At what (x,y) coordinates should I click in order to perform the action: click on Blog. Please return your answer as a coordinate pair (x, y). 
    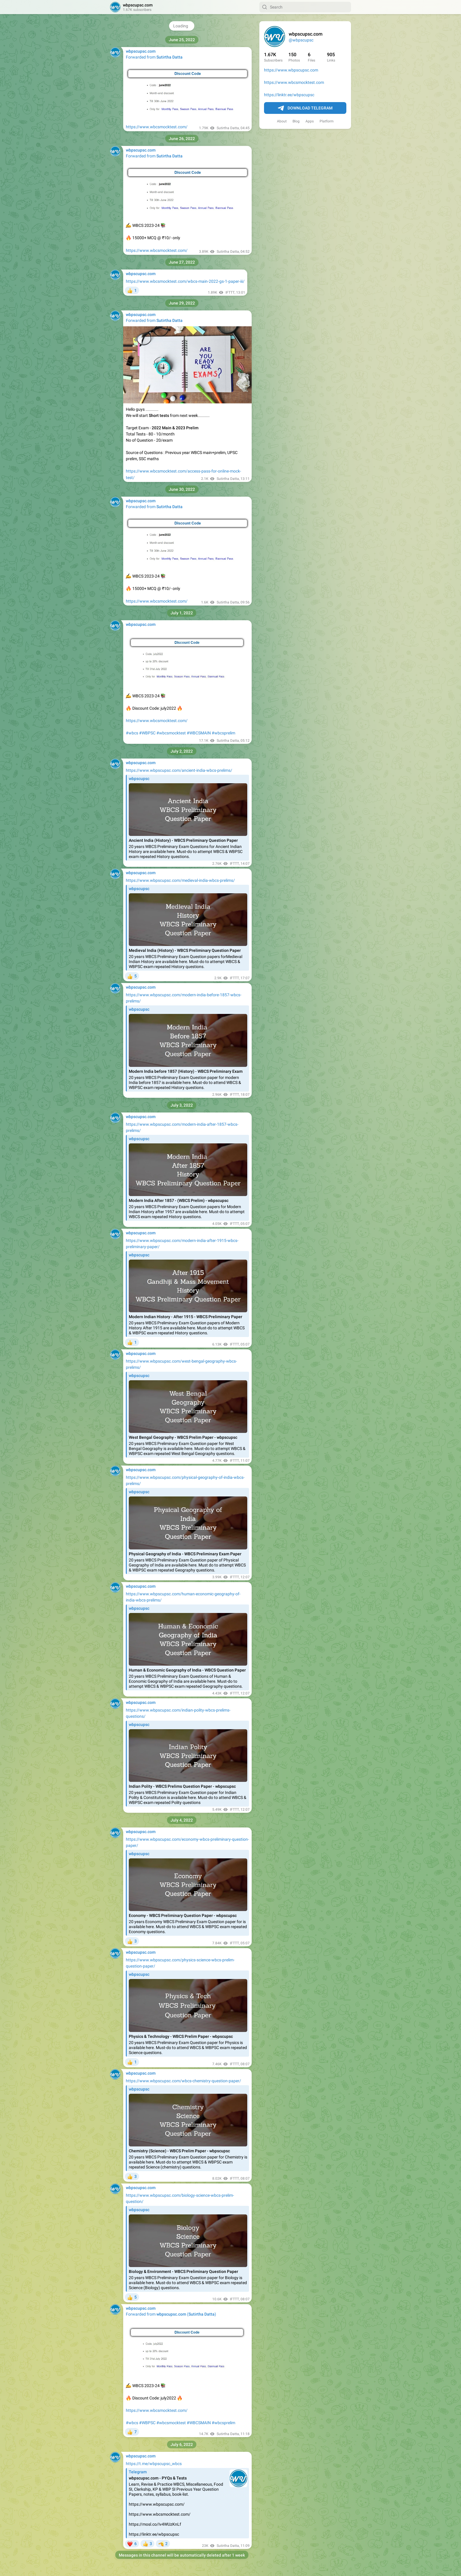
    Looking at the image, I should click on (296, 121).